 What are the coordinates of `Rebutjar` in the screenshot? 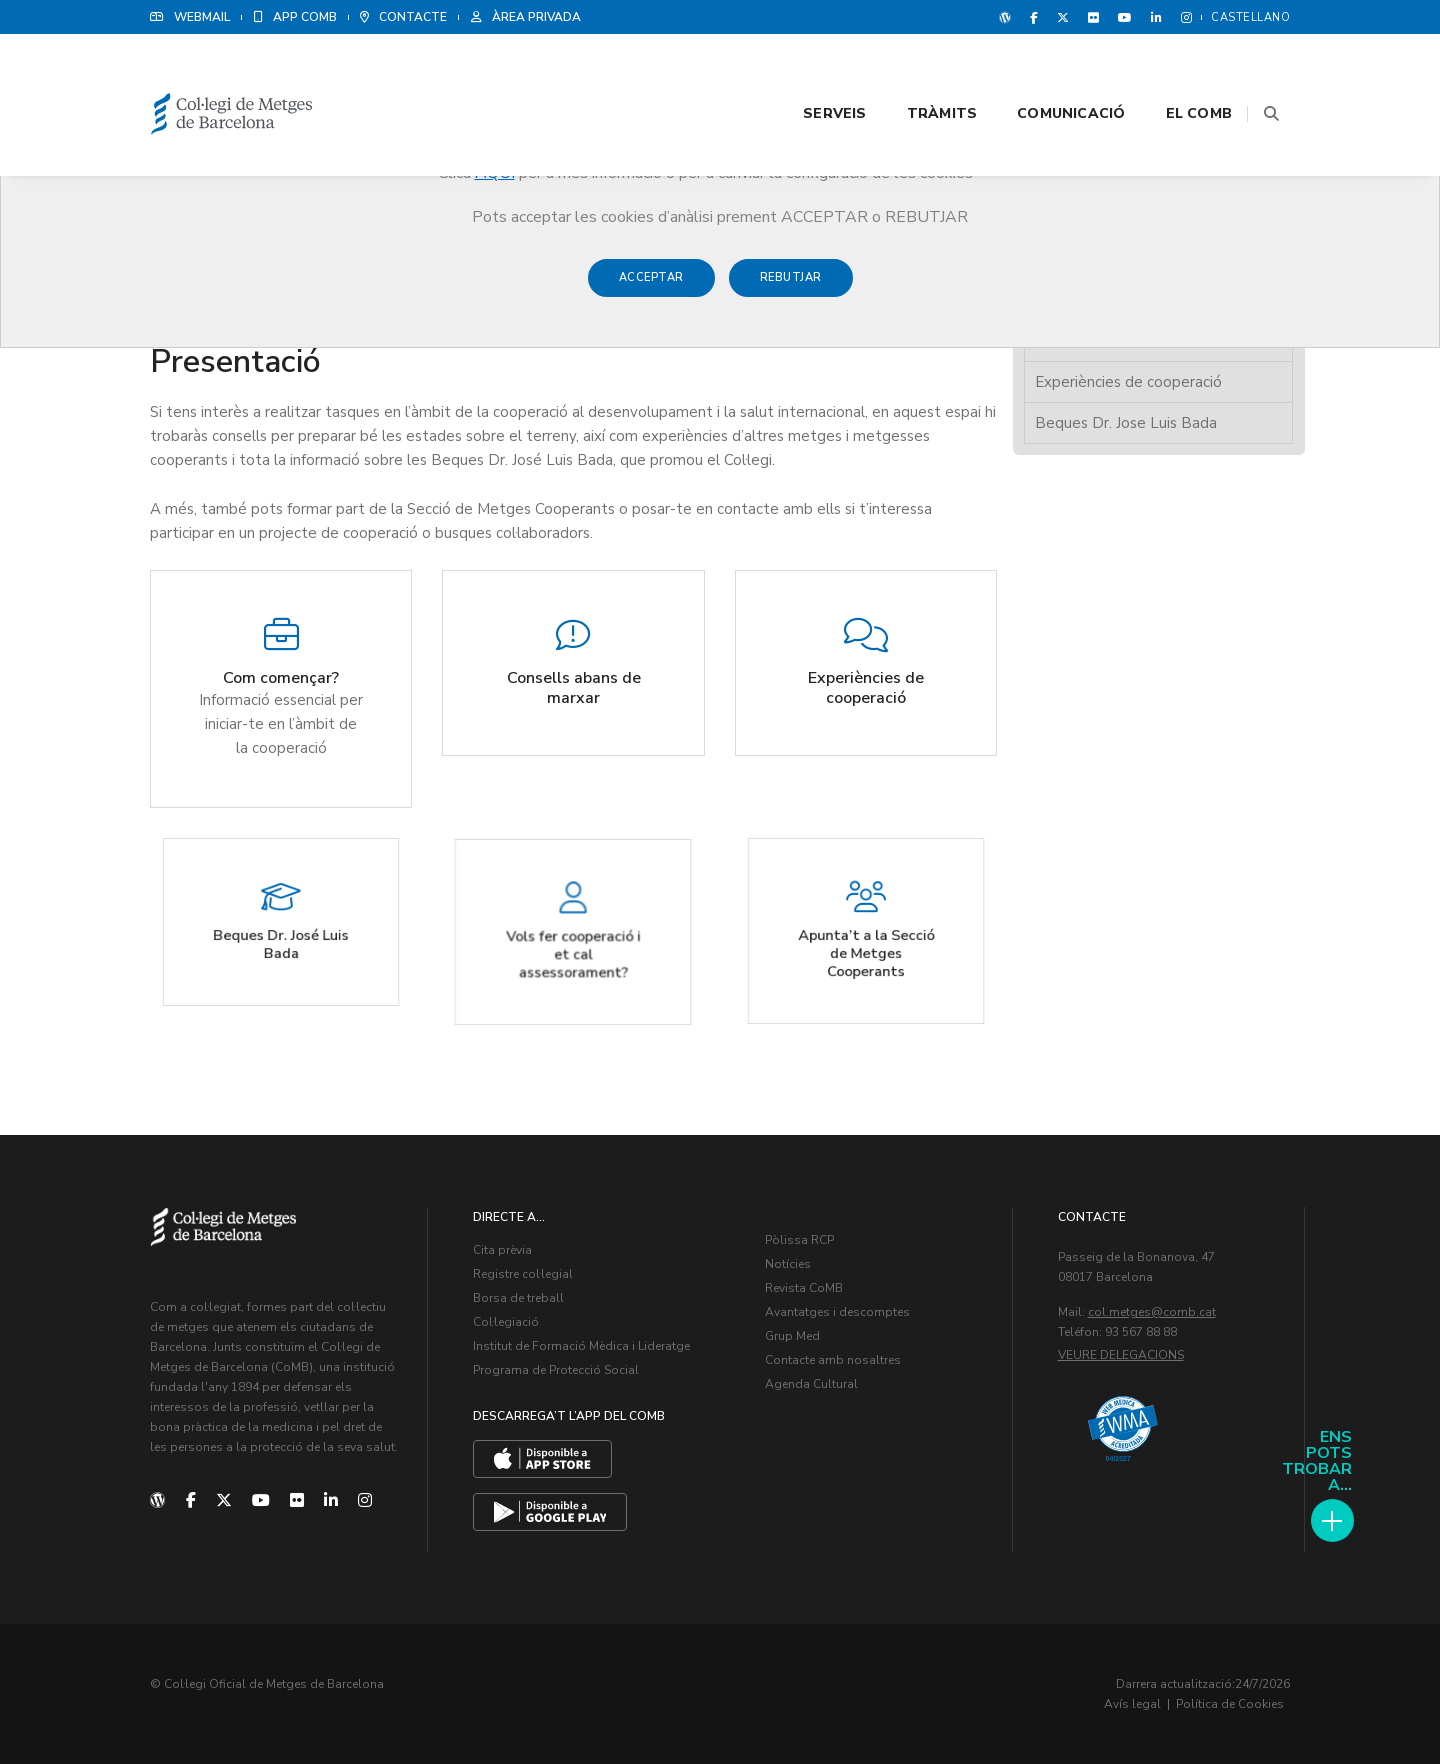 It's located at (791, 287).